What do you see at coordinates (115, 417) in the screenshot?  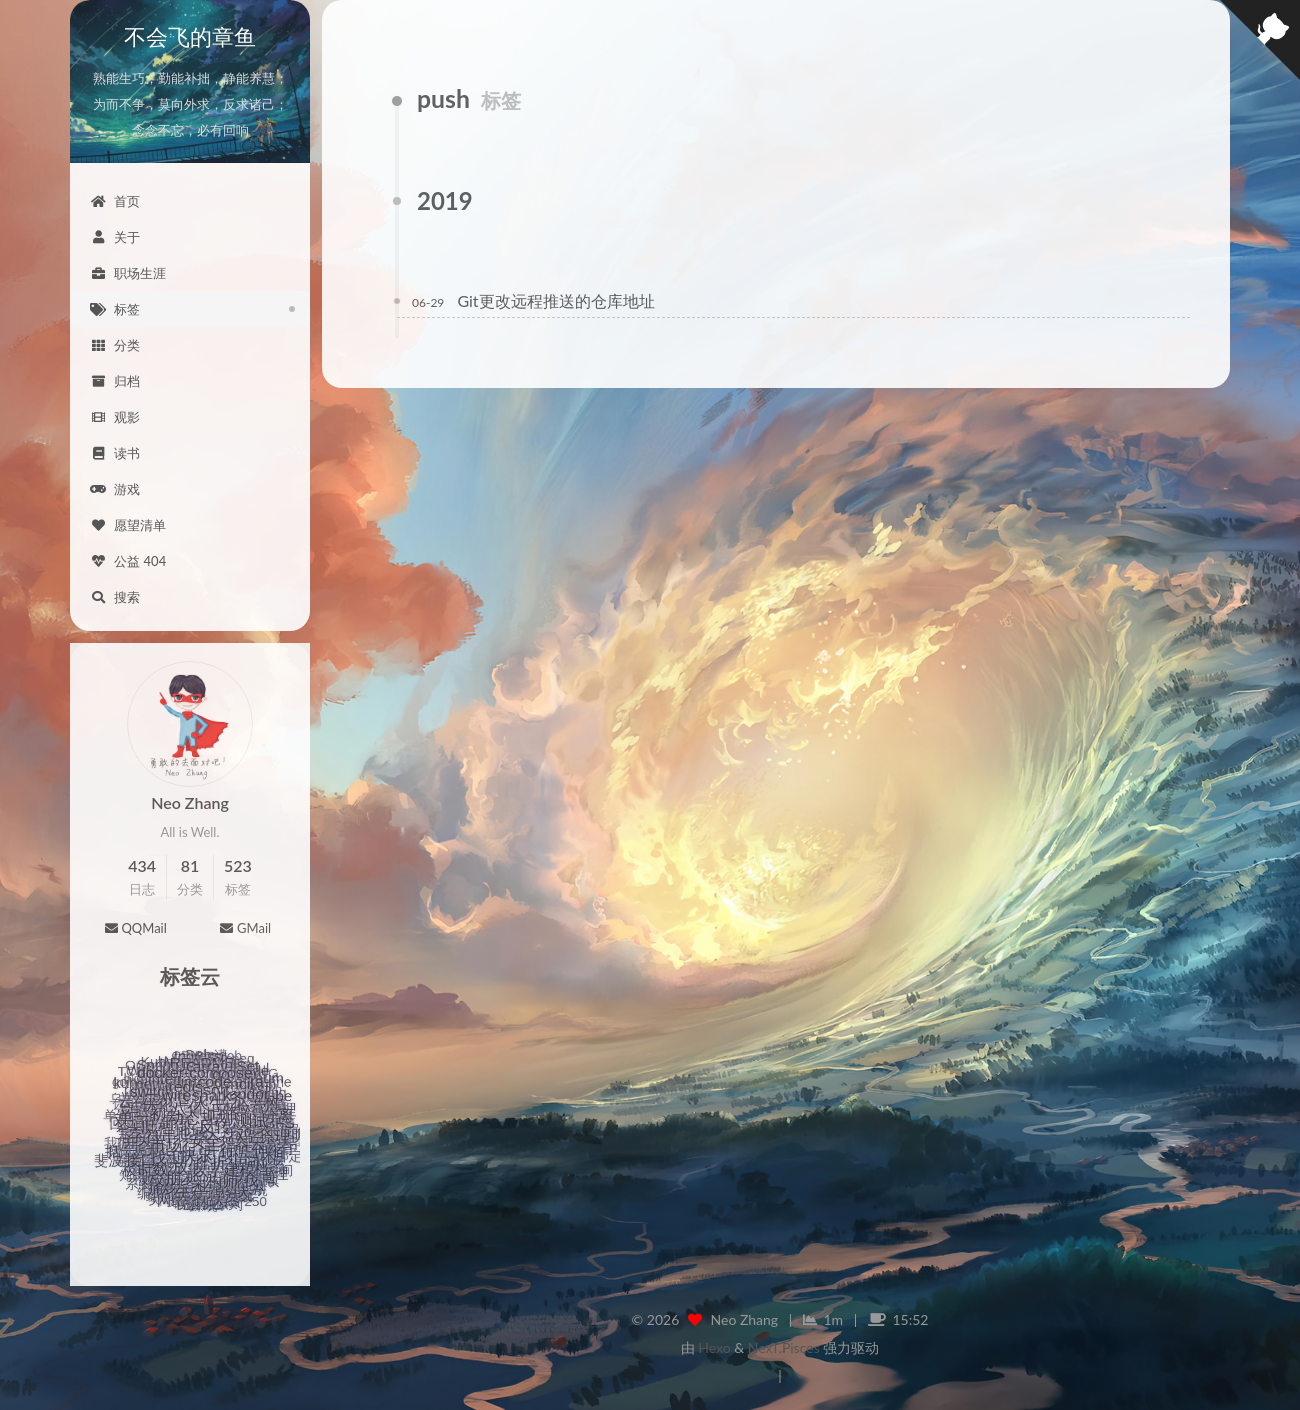 I see `观影` at bounding box center [115, 417].